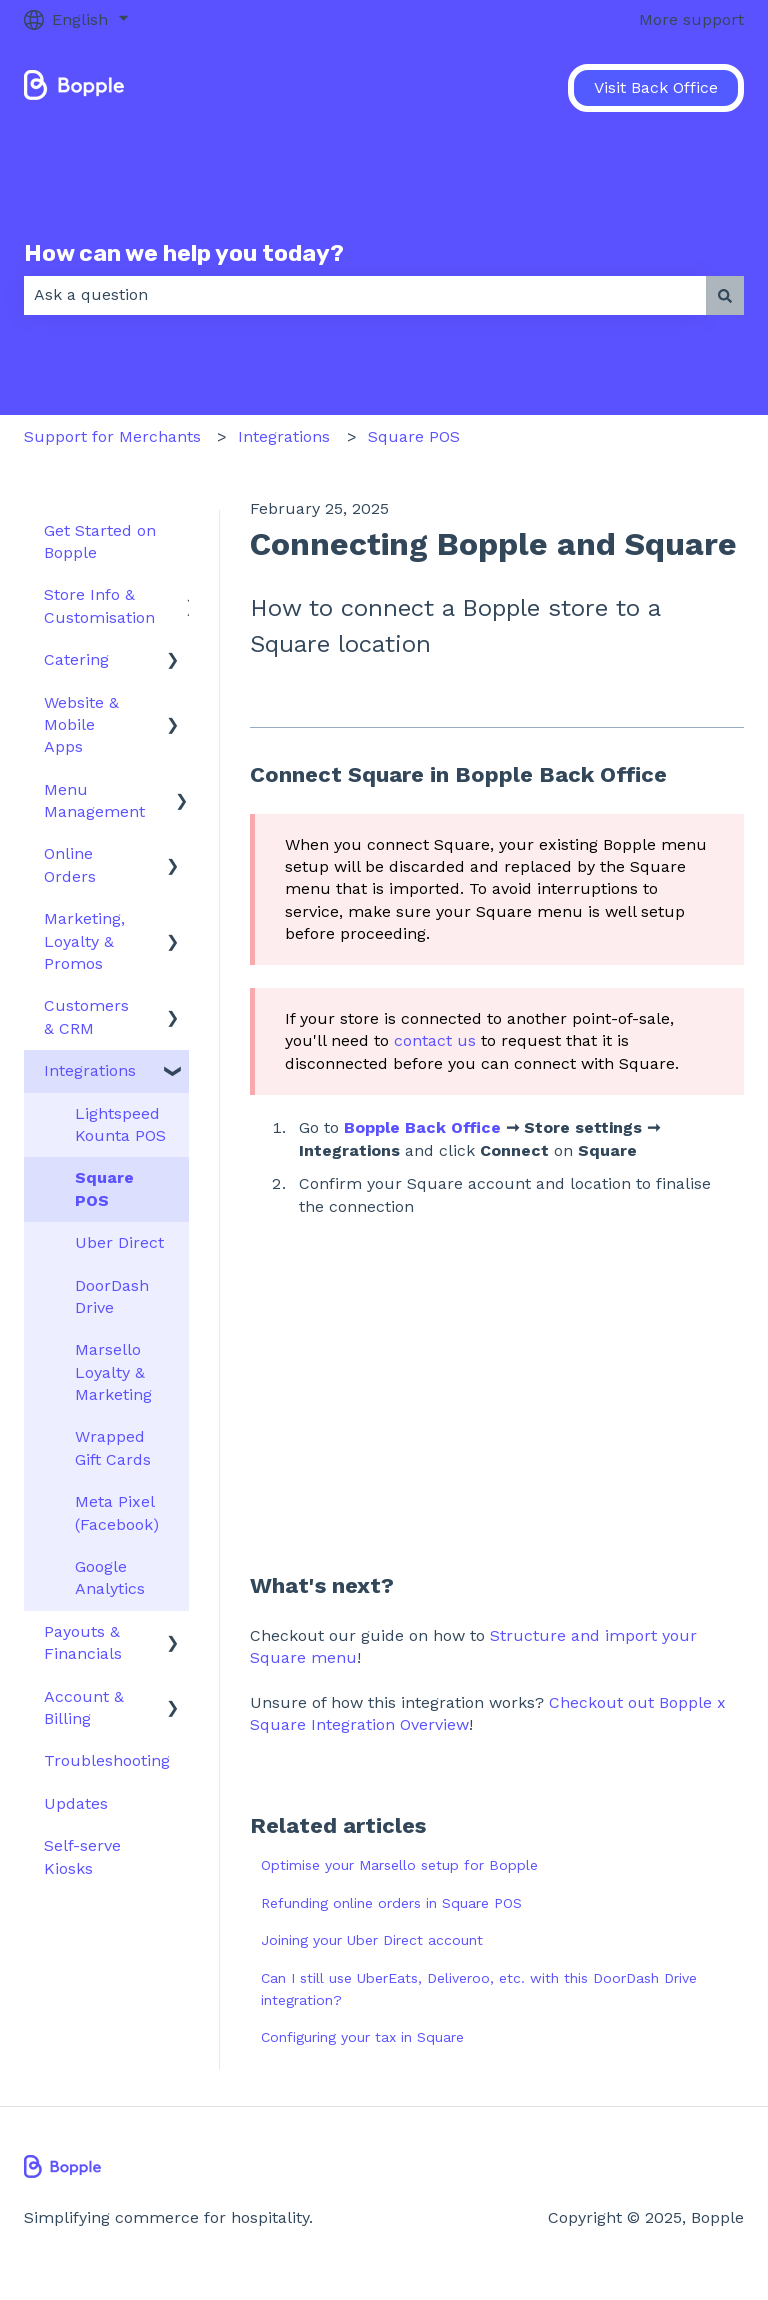 The image size is (768, 2300). I want to click on Refunding online orders in Square POS, so click(391, 1903).